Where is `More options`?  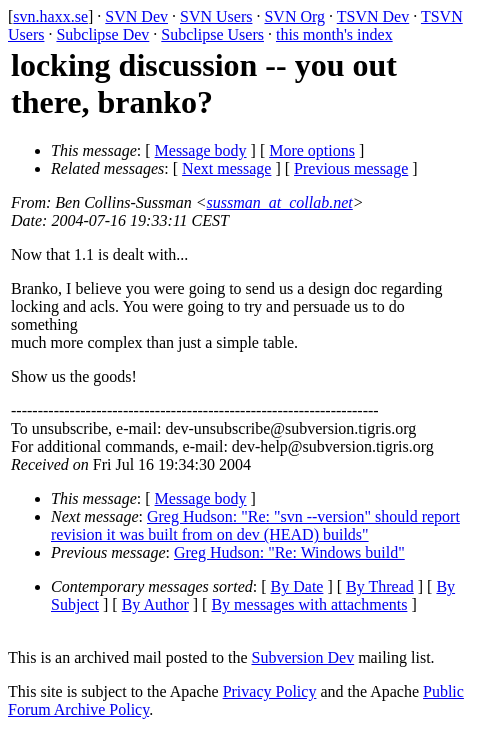 More options is located at coordinates (312, 150).